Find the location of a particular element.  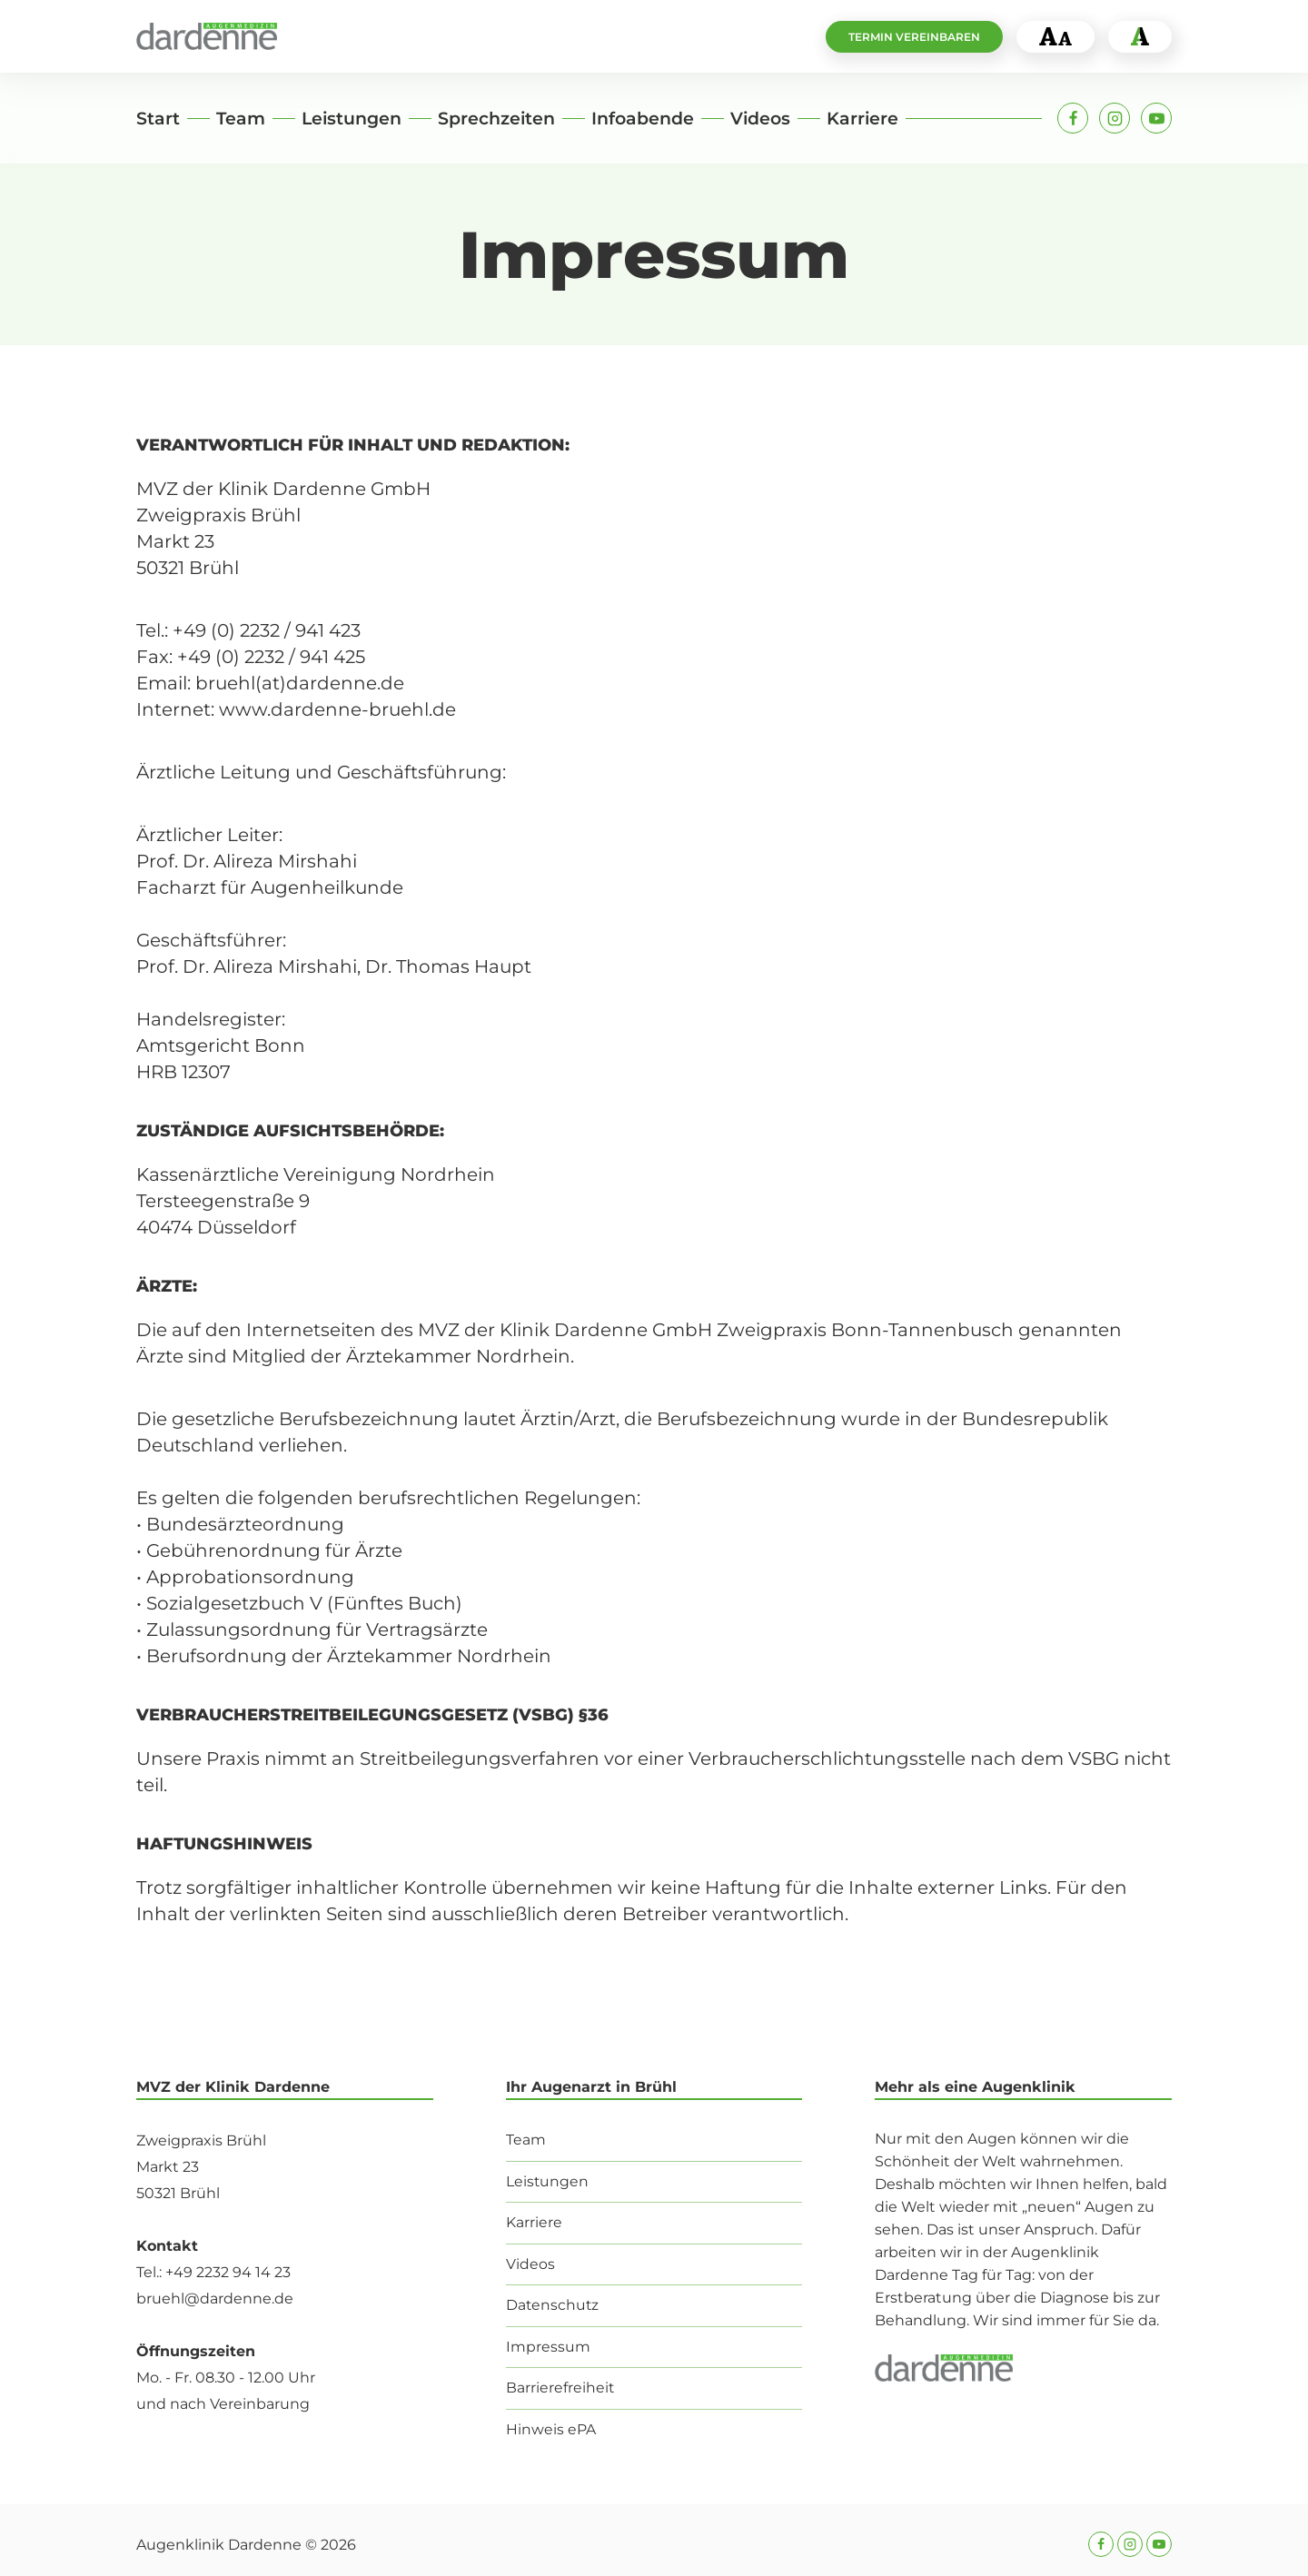

Sprechzeiten is located at coordinates (496, 118).